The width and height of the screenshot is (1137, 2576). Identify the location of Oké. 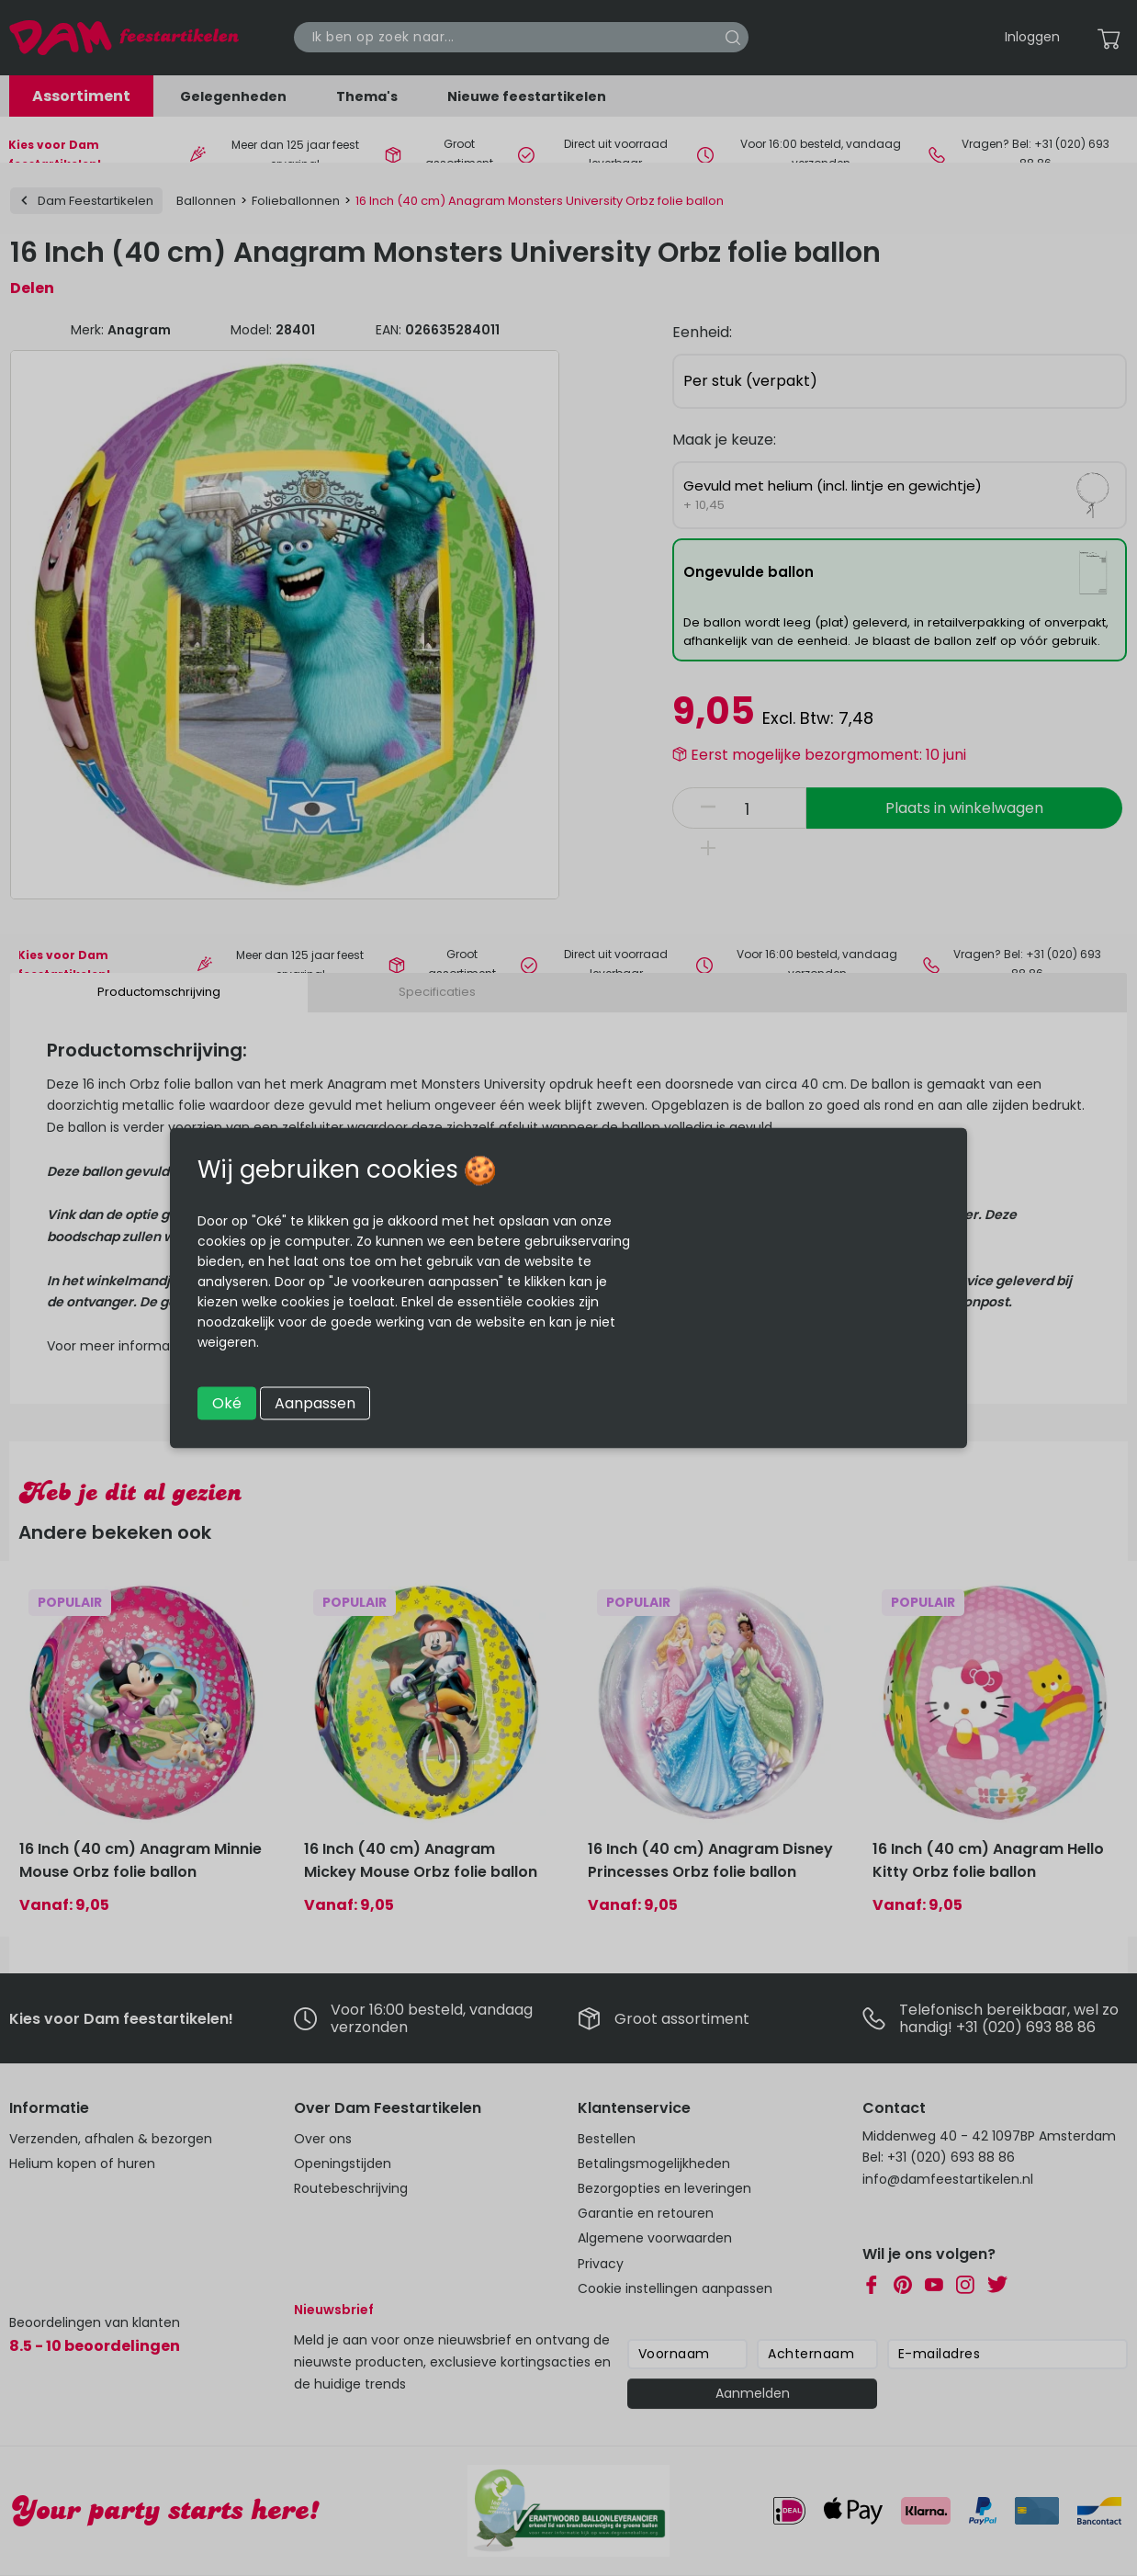
(227, 1403).